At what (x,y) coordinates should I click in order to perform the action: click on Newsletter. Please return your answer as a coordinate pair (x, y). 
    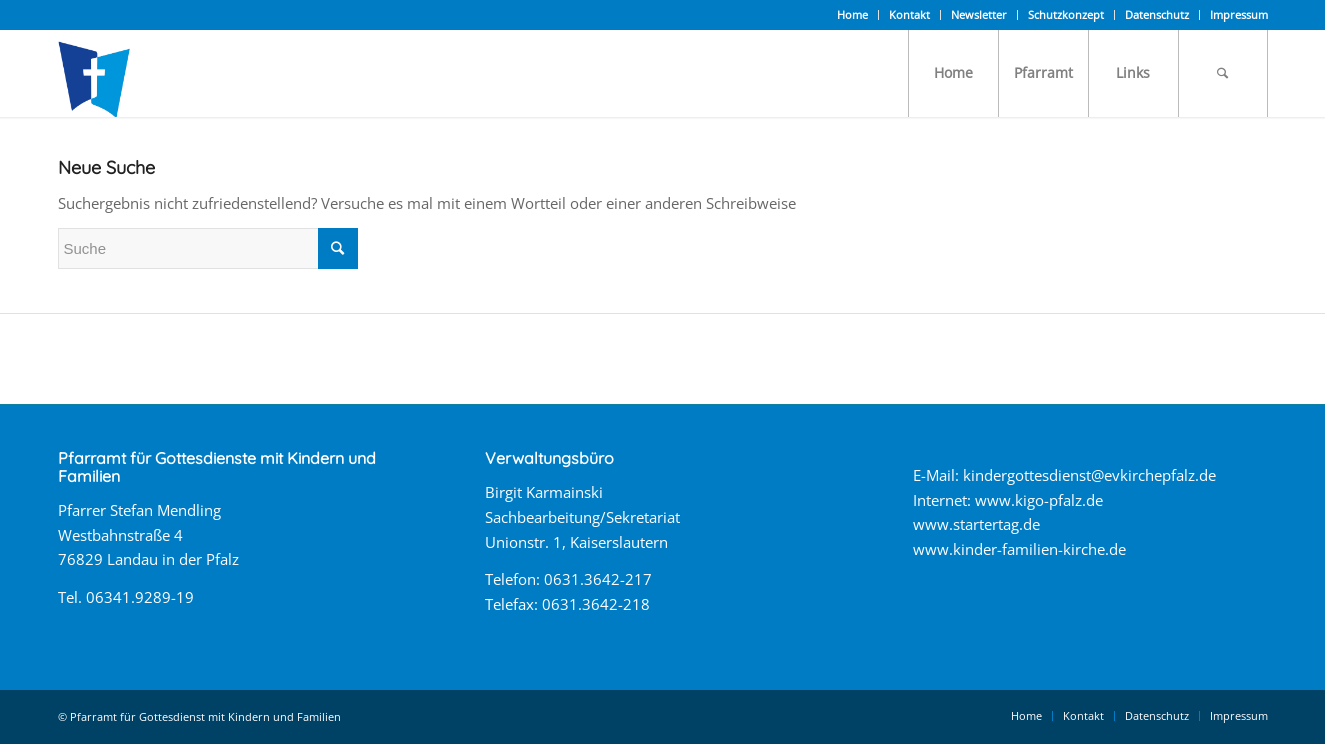
    Looking at the image, I should click on (979, 14).